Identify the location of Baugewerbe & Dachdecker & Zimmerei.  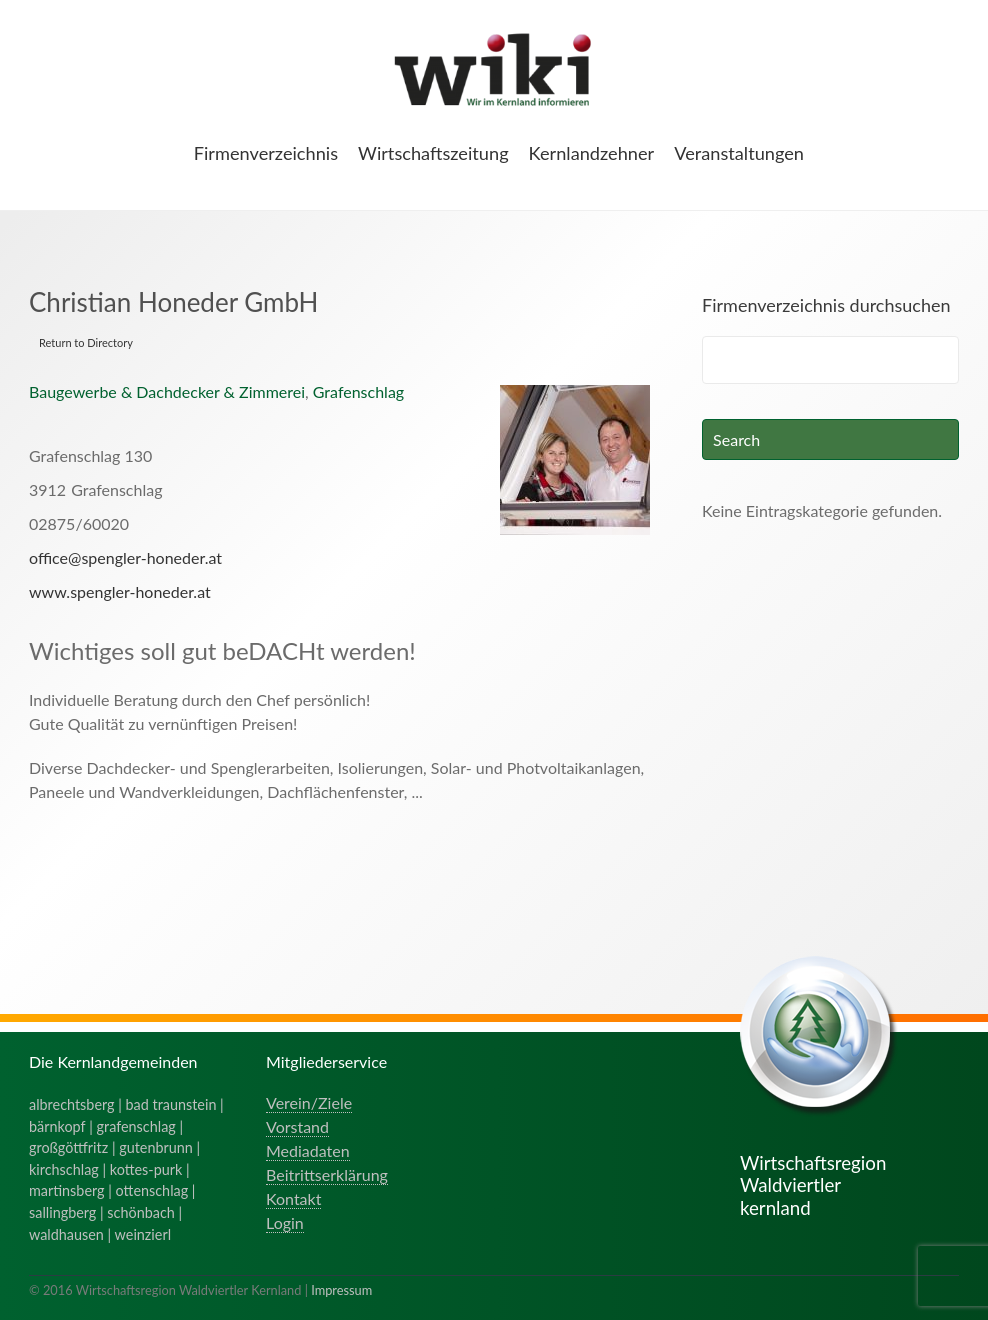
(167, 391).